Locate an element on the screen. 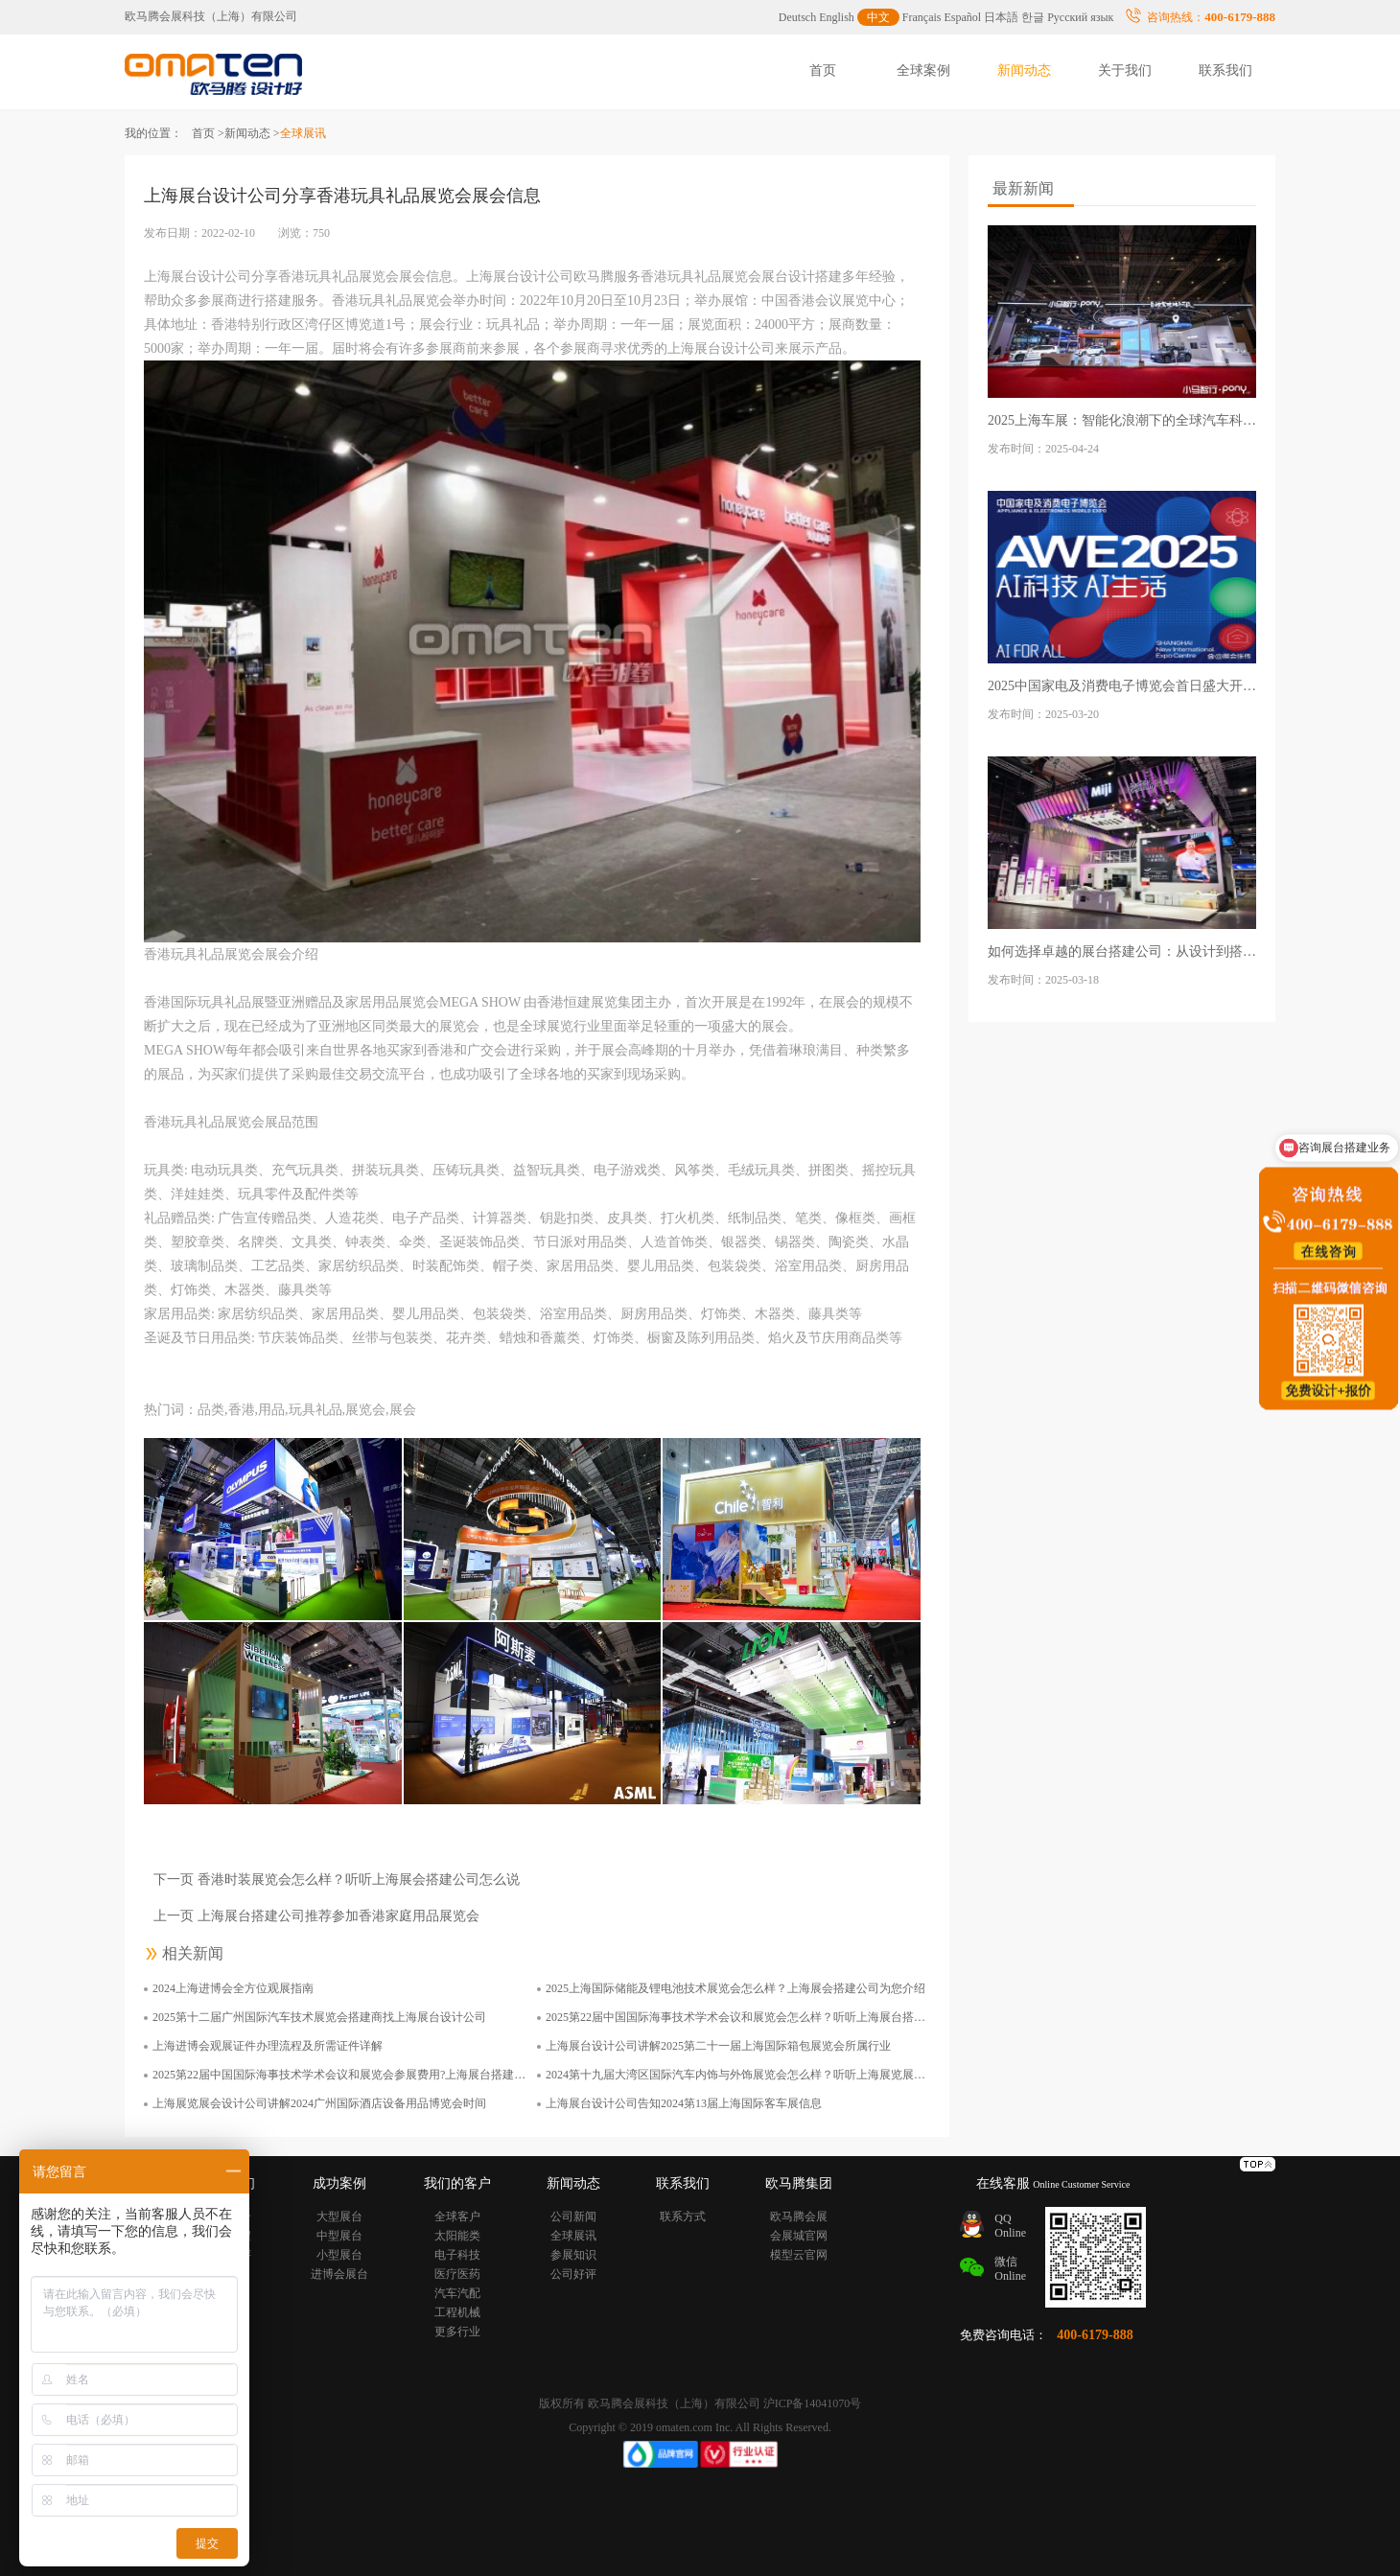  医疗医药 is located at coordinates (457, 2274).